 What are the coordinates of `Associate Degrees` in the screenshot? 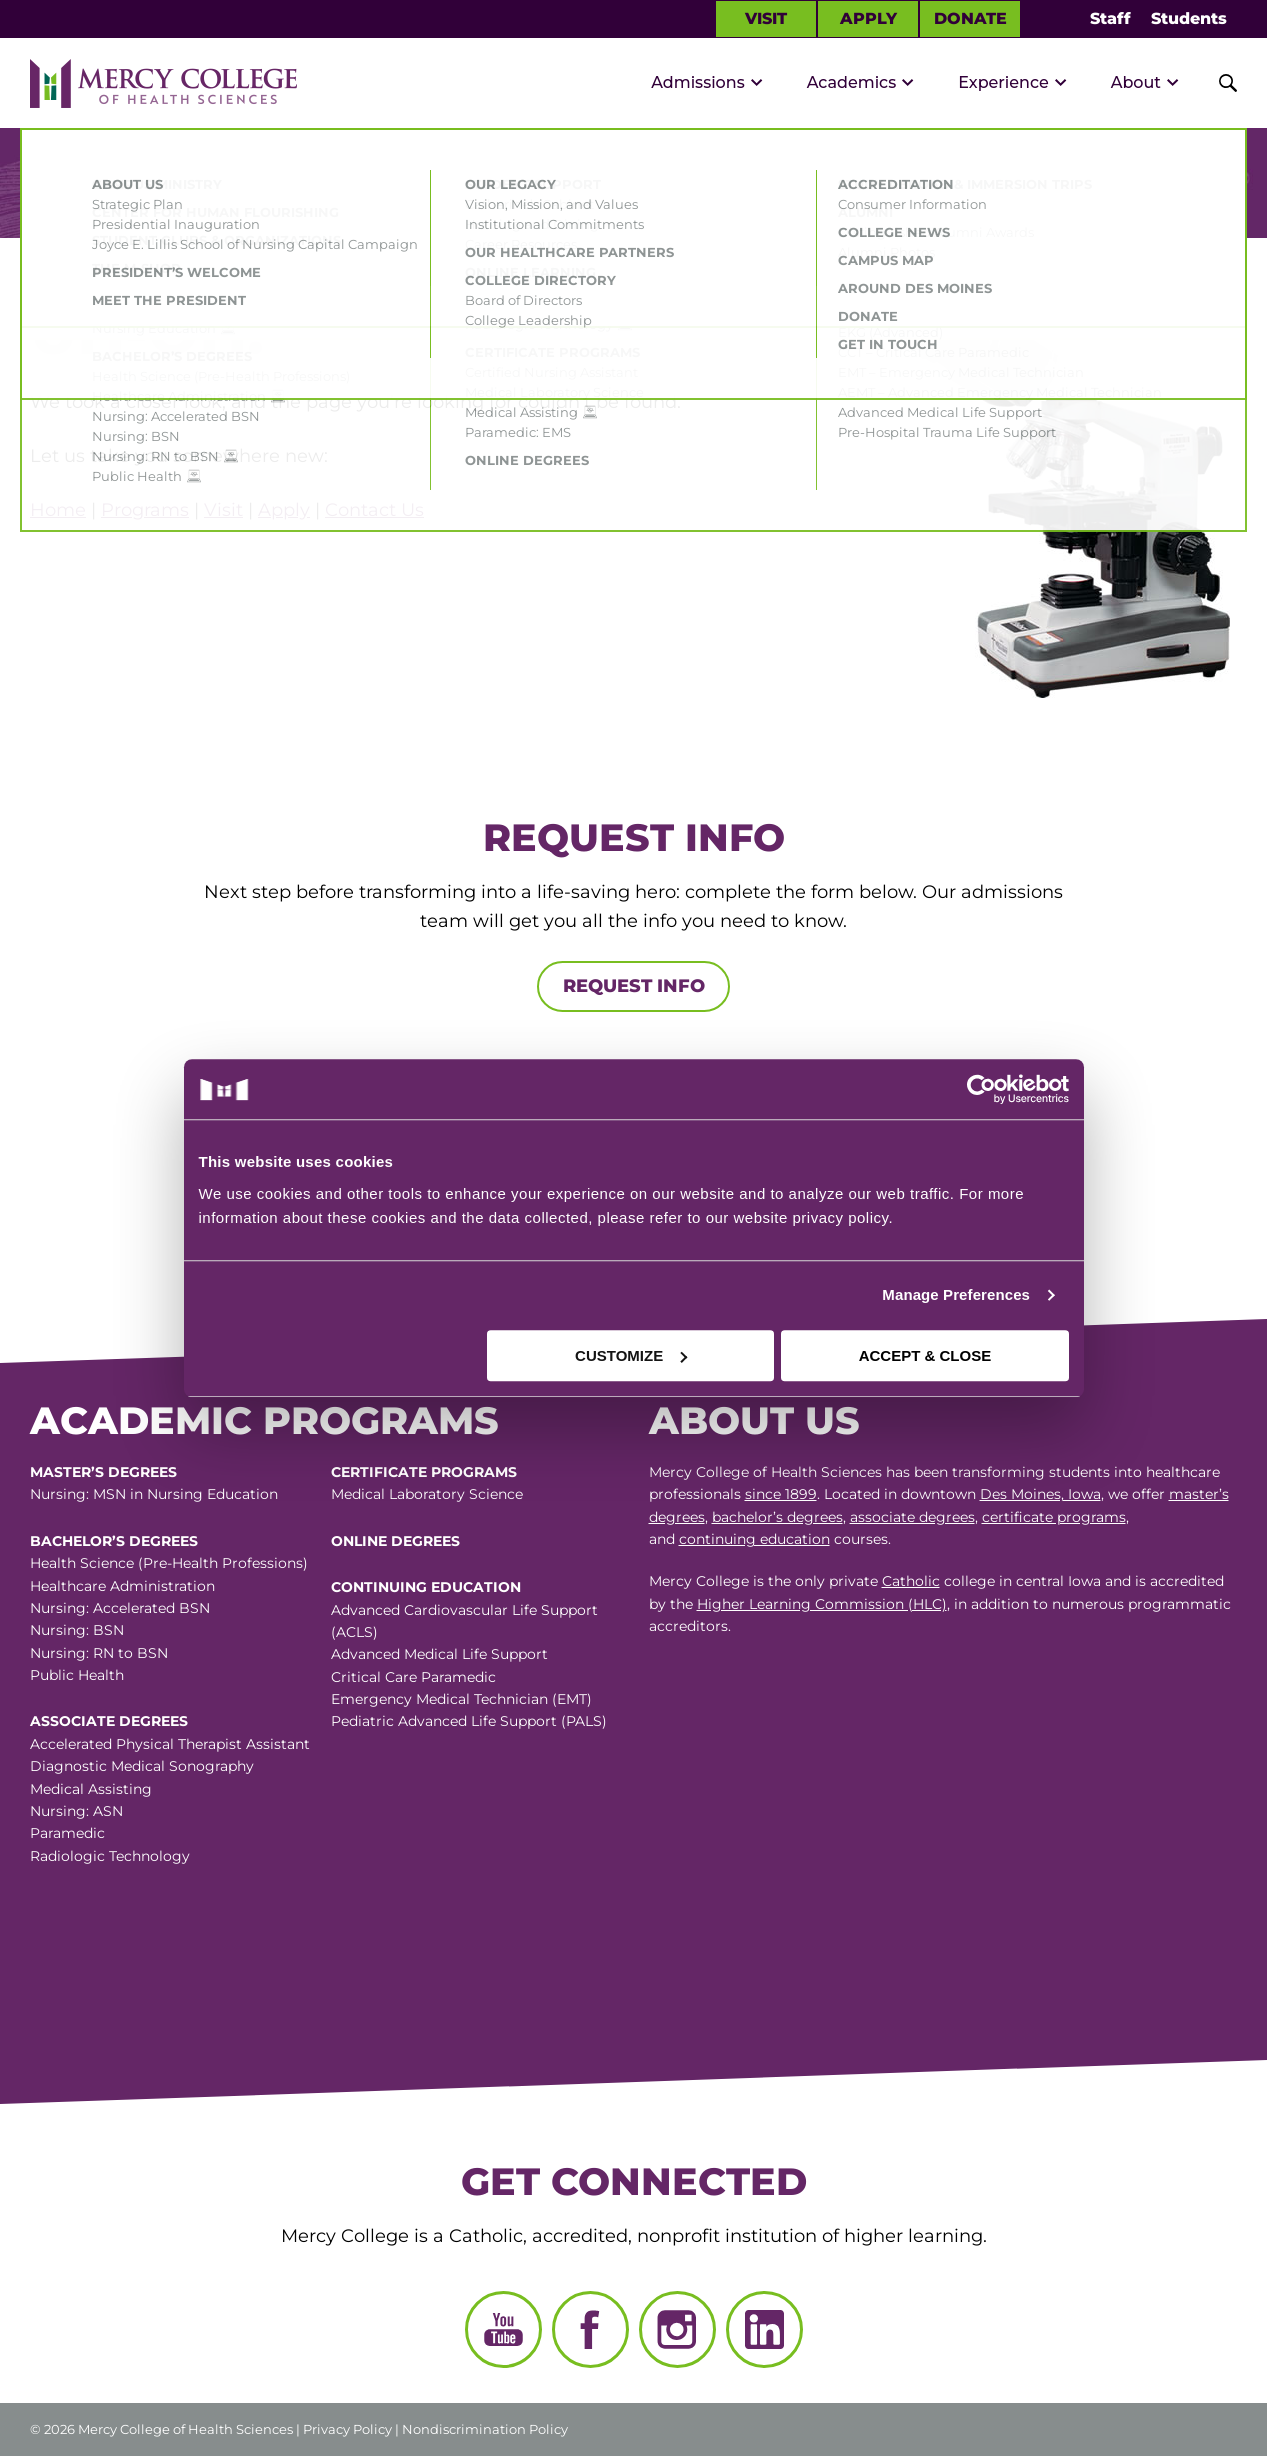 It's located at (109, 1721).